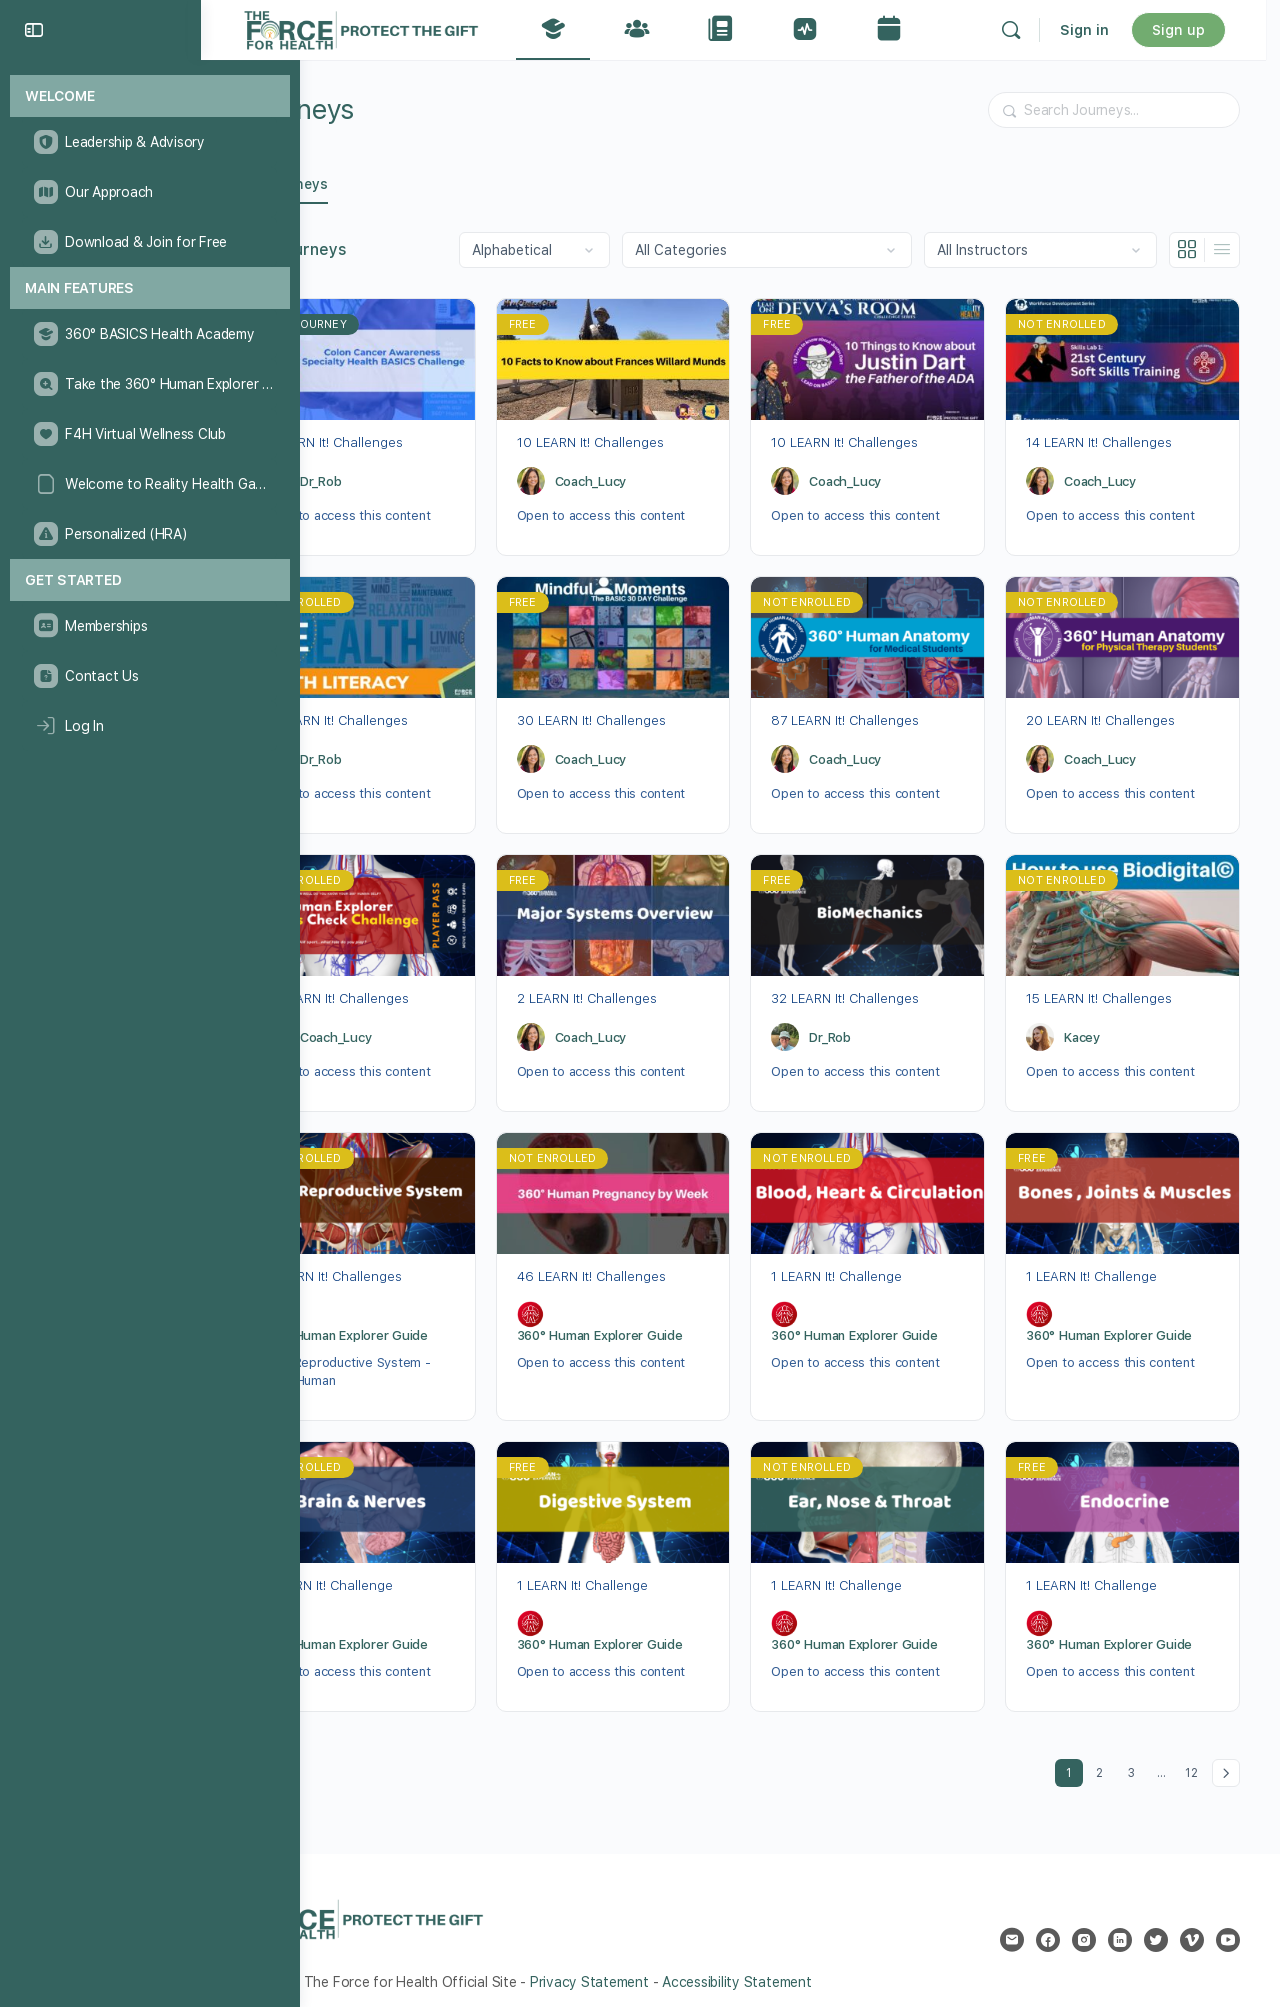 The height and width of the screenshot is (2007, 1280). What do you see at coordinates (1025, 30) in the screenshot?
I see `[Search]` at bounding box center [1025, 30].